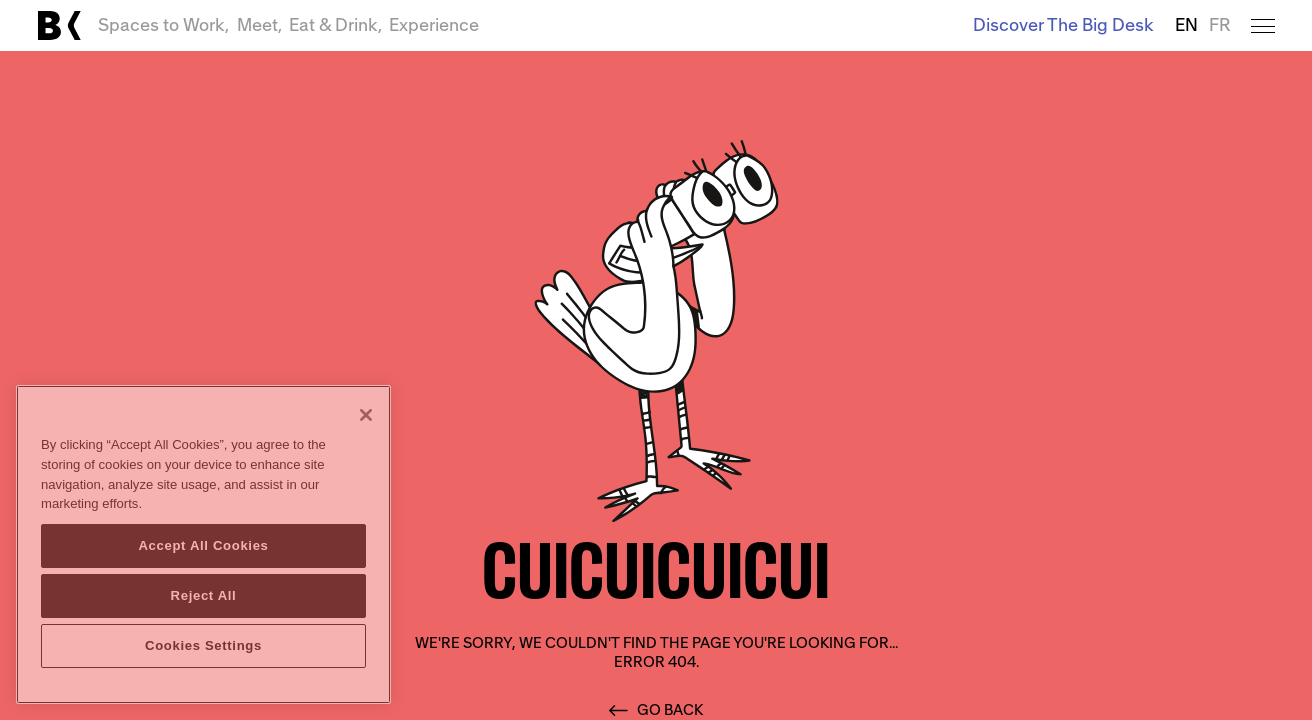 The height and width of the screenshot is (720, 1312). Describe the element at coordinates (434, 25) in the screenshot. I see `Experience` at that location.